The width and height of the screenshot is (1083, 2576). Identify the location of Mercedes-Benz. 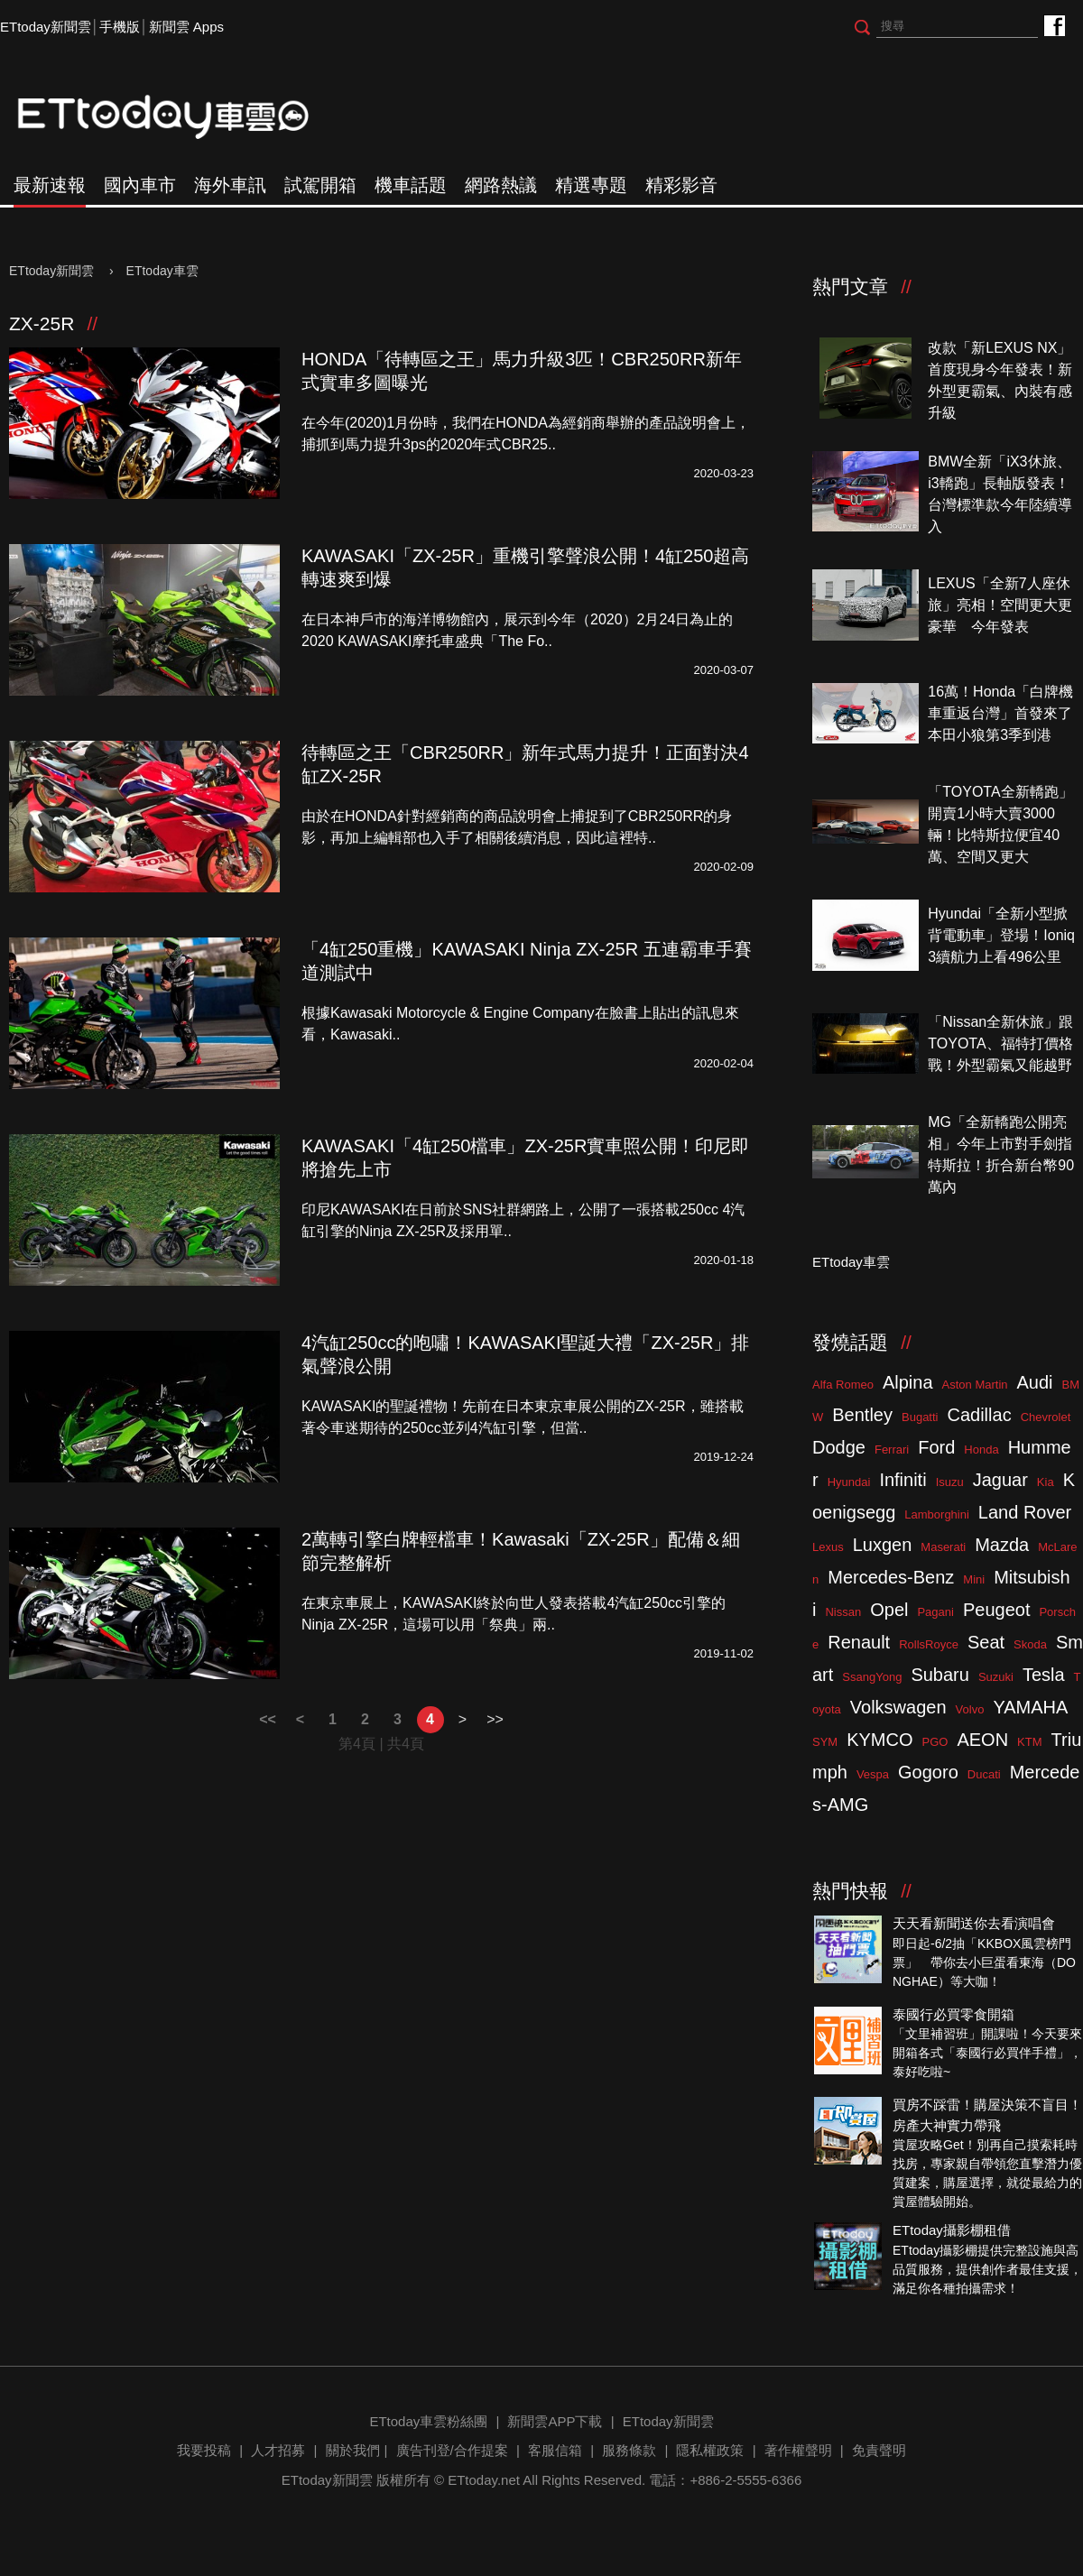
(891, 1577).